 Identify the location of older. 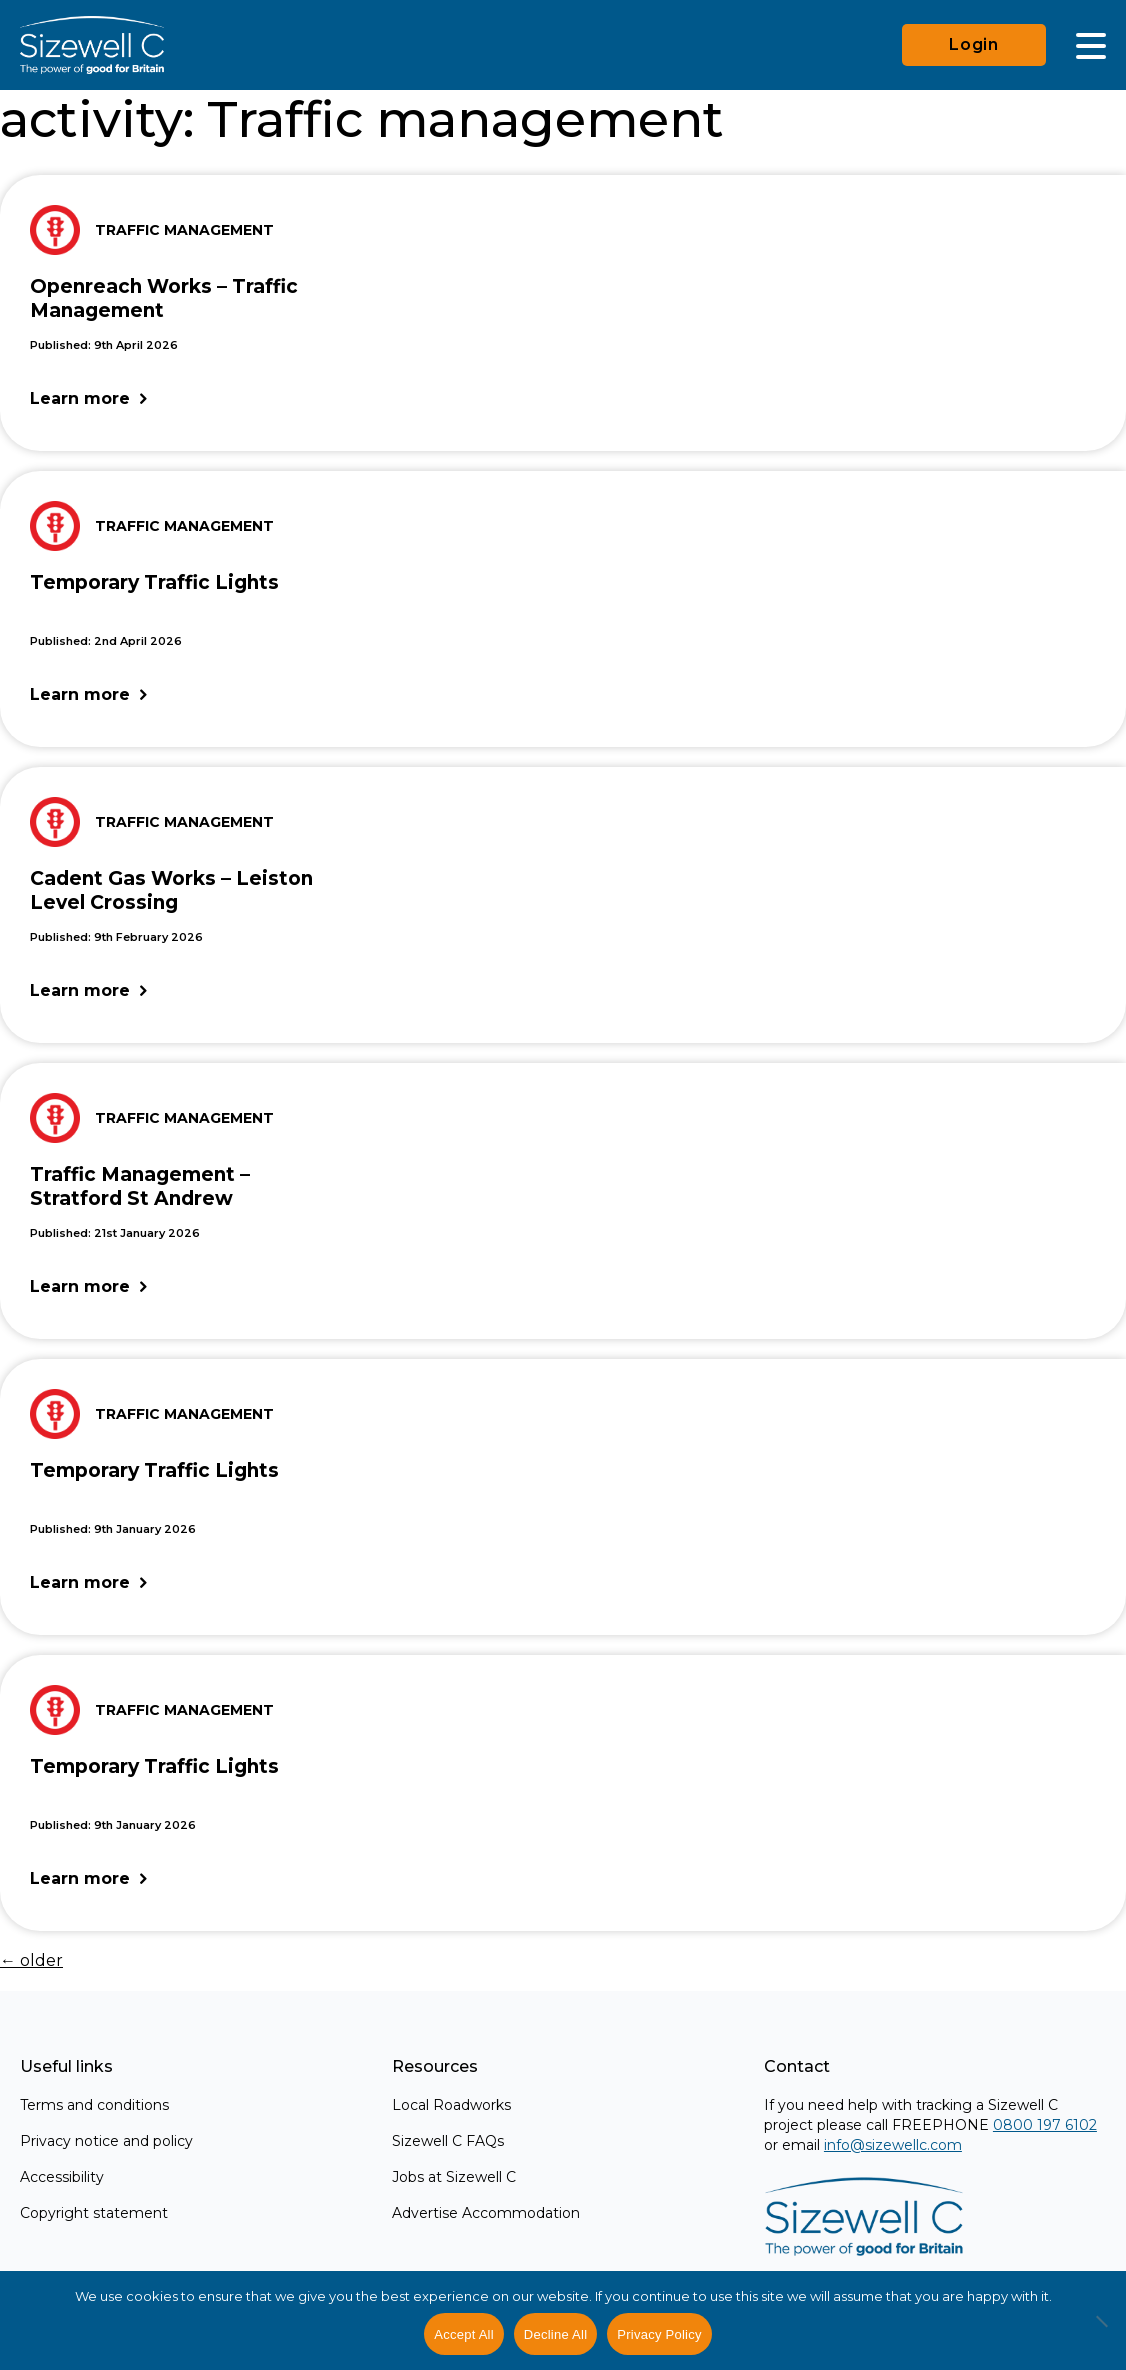
(31, 1960).